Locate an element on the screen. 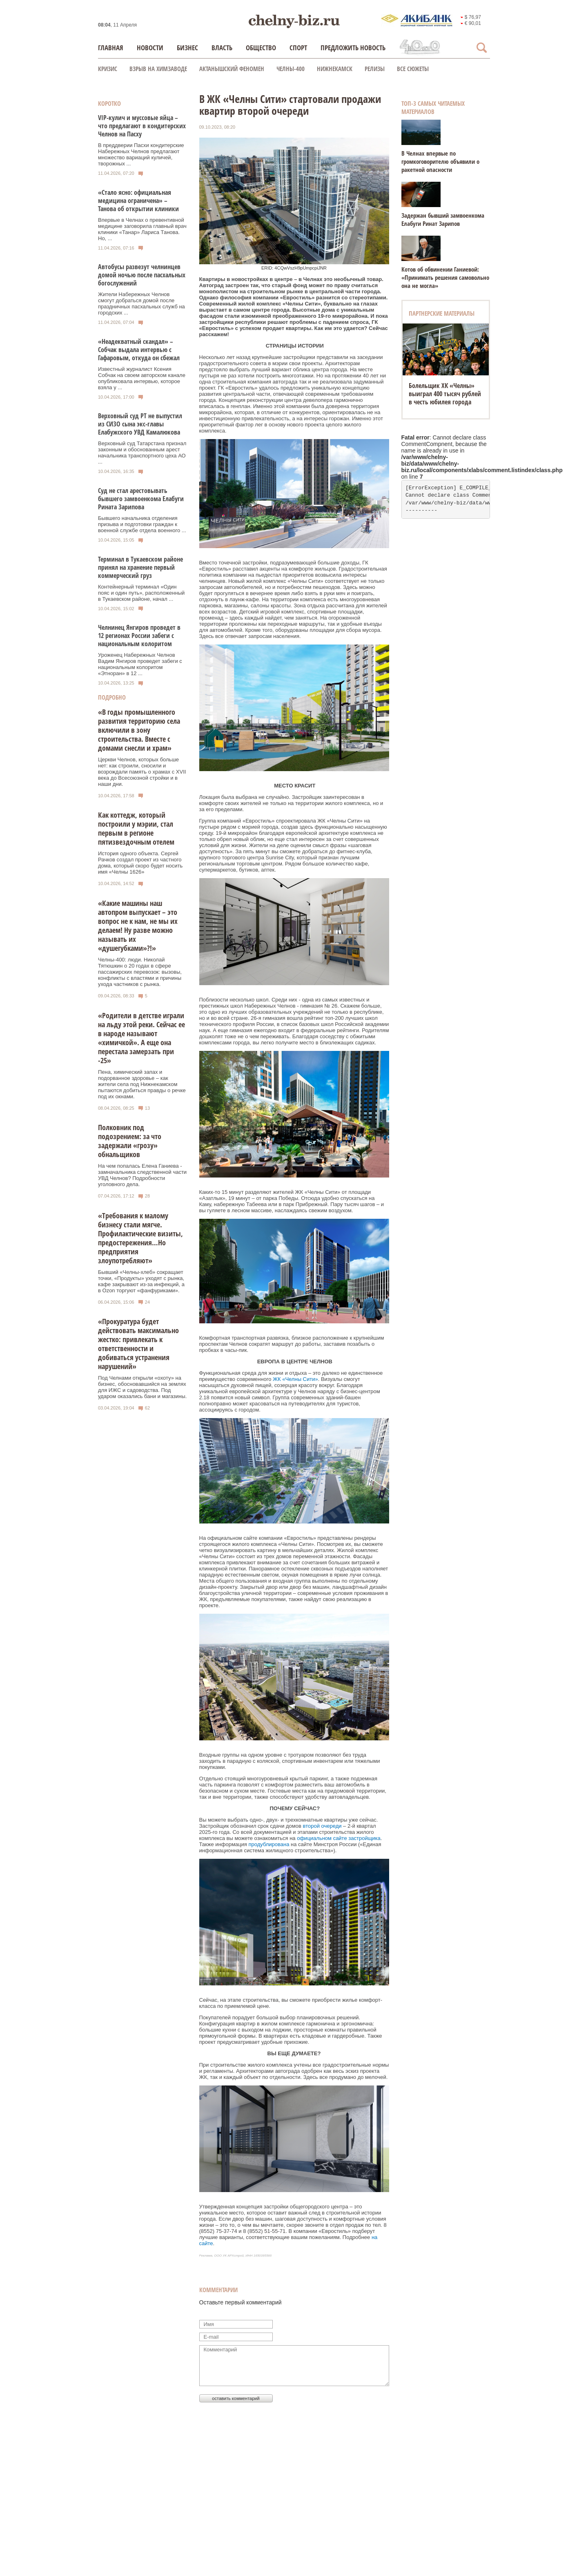 Image resolution: width=588 pixels, height=2576 pixels. Верховный суд РТ не выпустил из СИЗО сына экс-главы Елабужского УВД Камалюкова is located at coordinates (140, 424).